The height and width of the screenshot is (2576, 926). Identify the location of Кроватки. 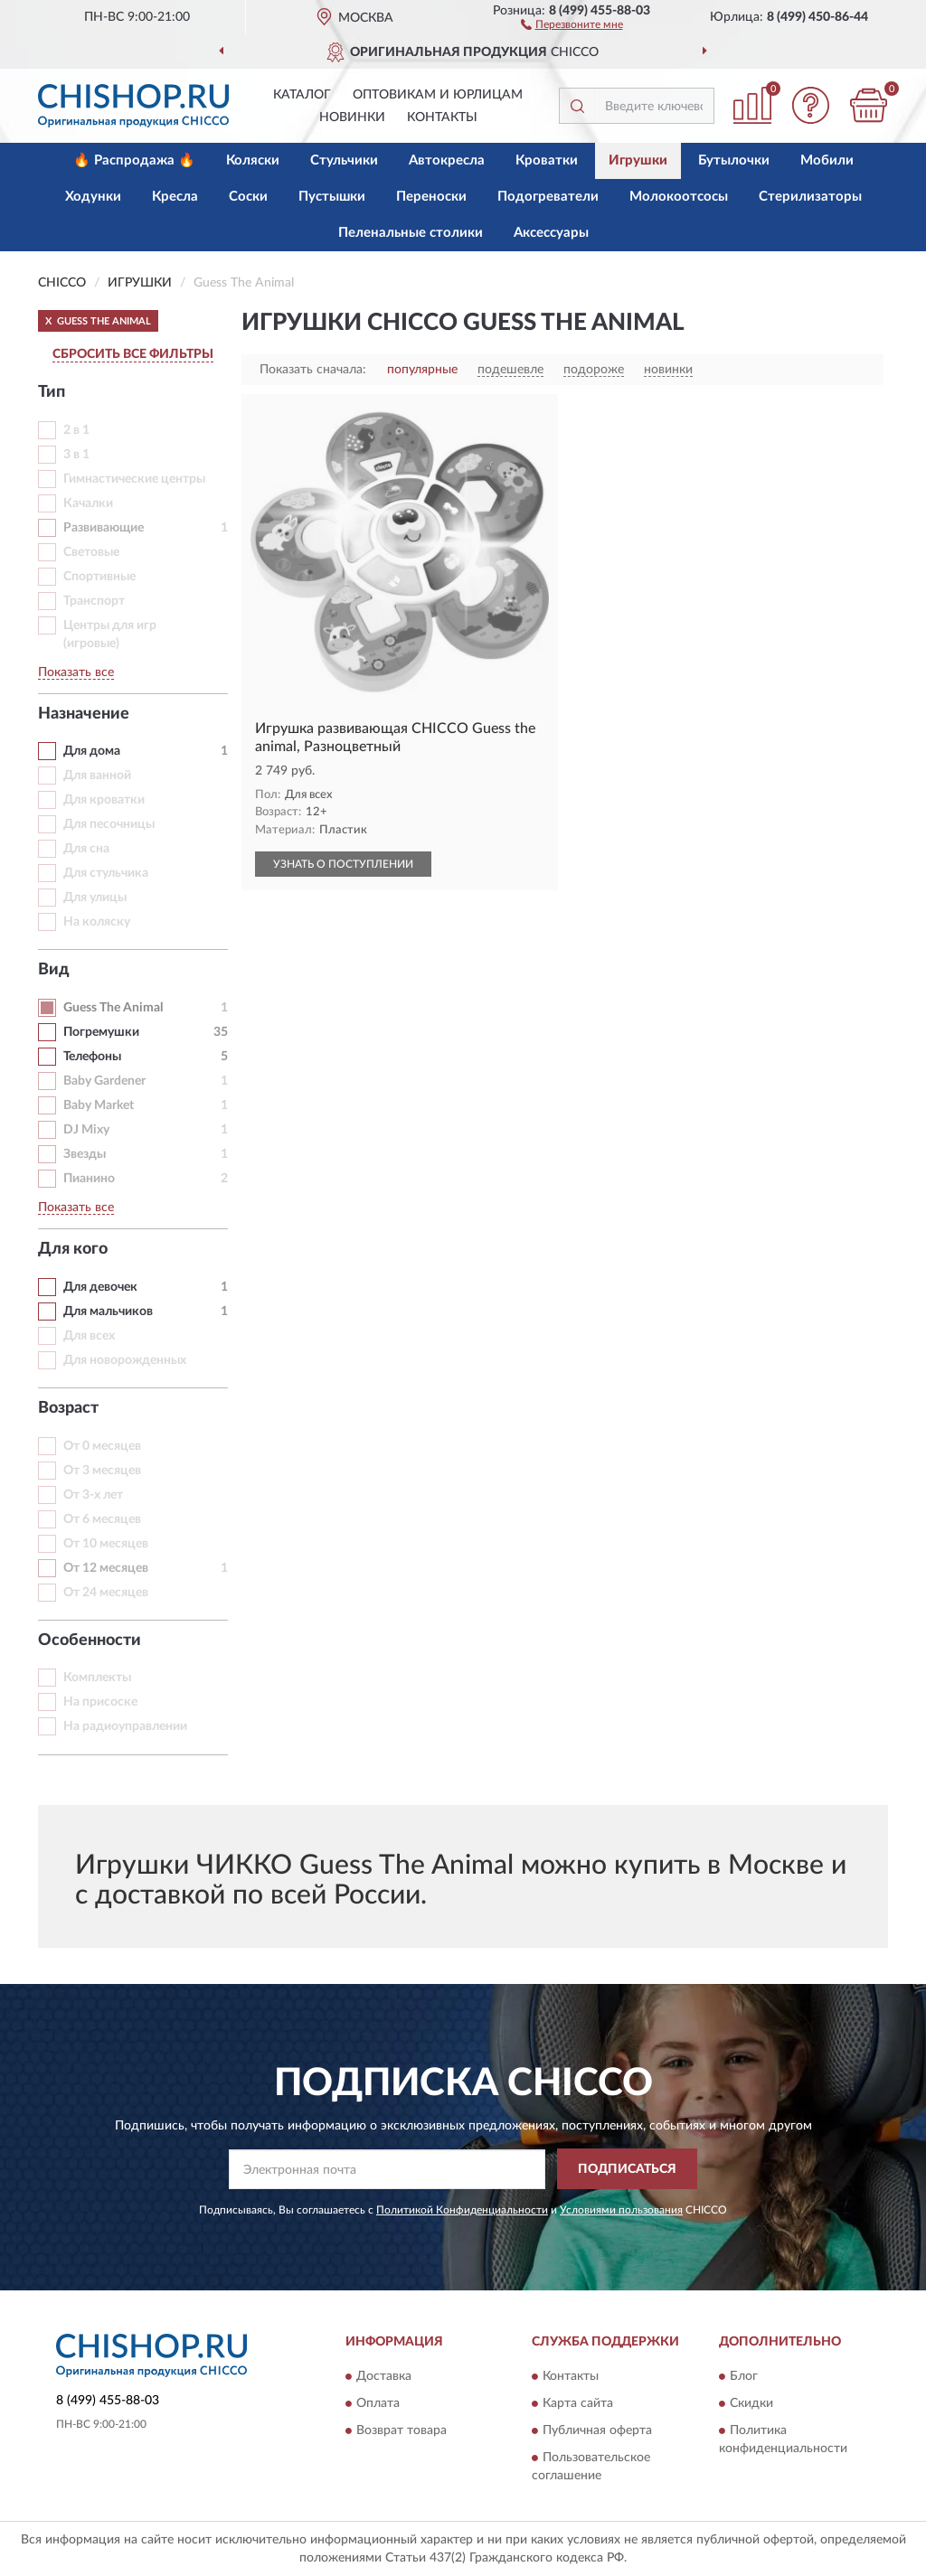
(546, 160).